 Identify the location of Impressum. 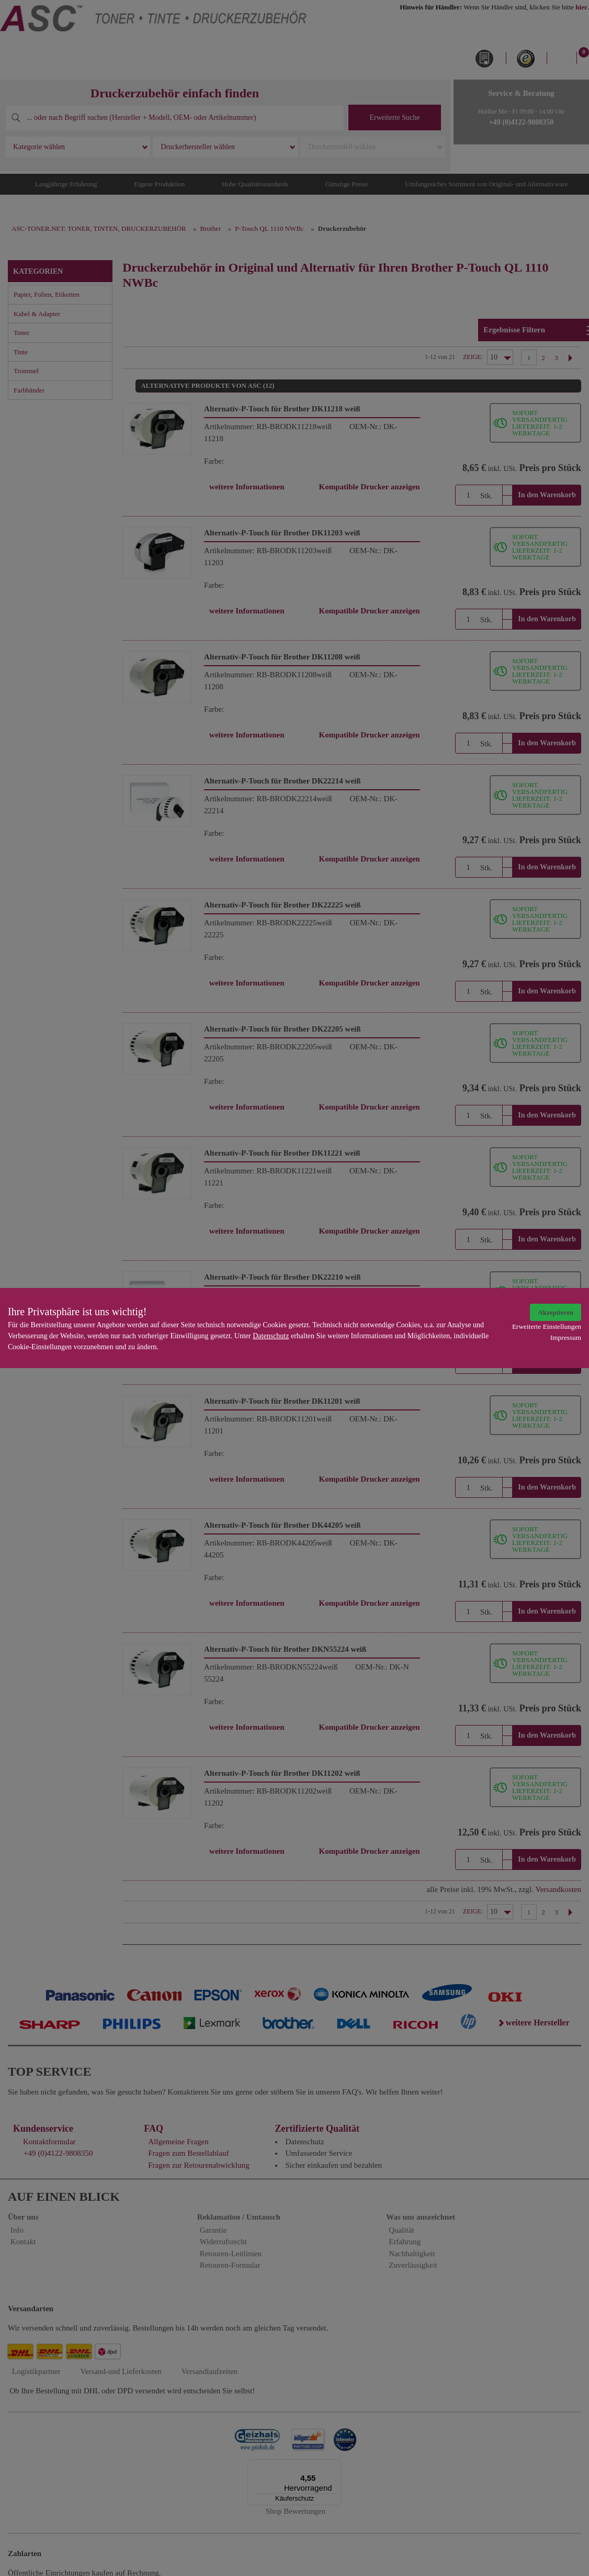
(565, 1337).